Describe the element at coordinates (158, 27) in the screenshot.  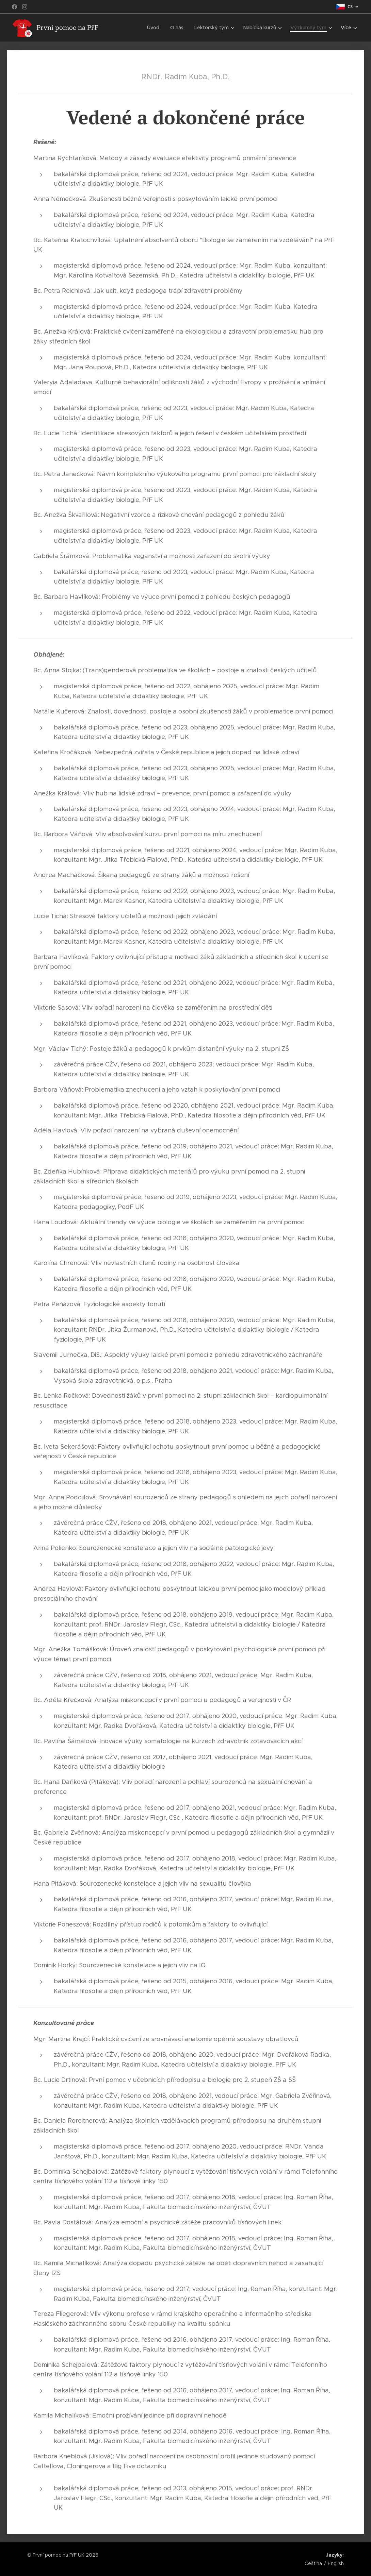
I see `[menuitem]` at that location.